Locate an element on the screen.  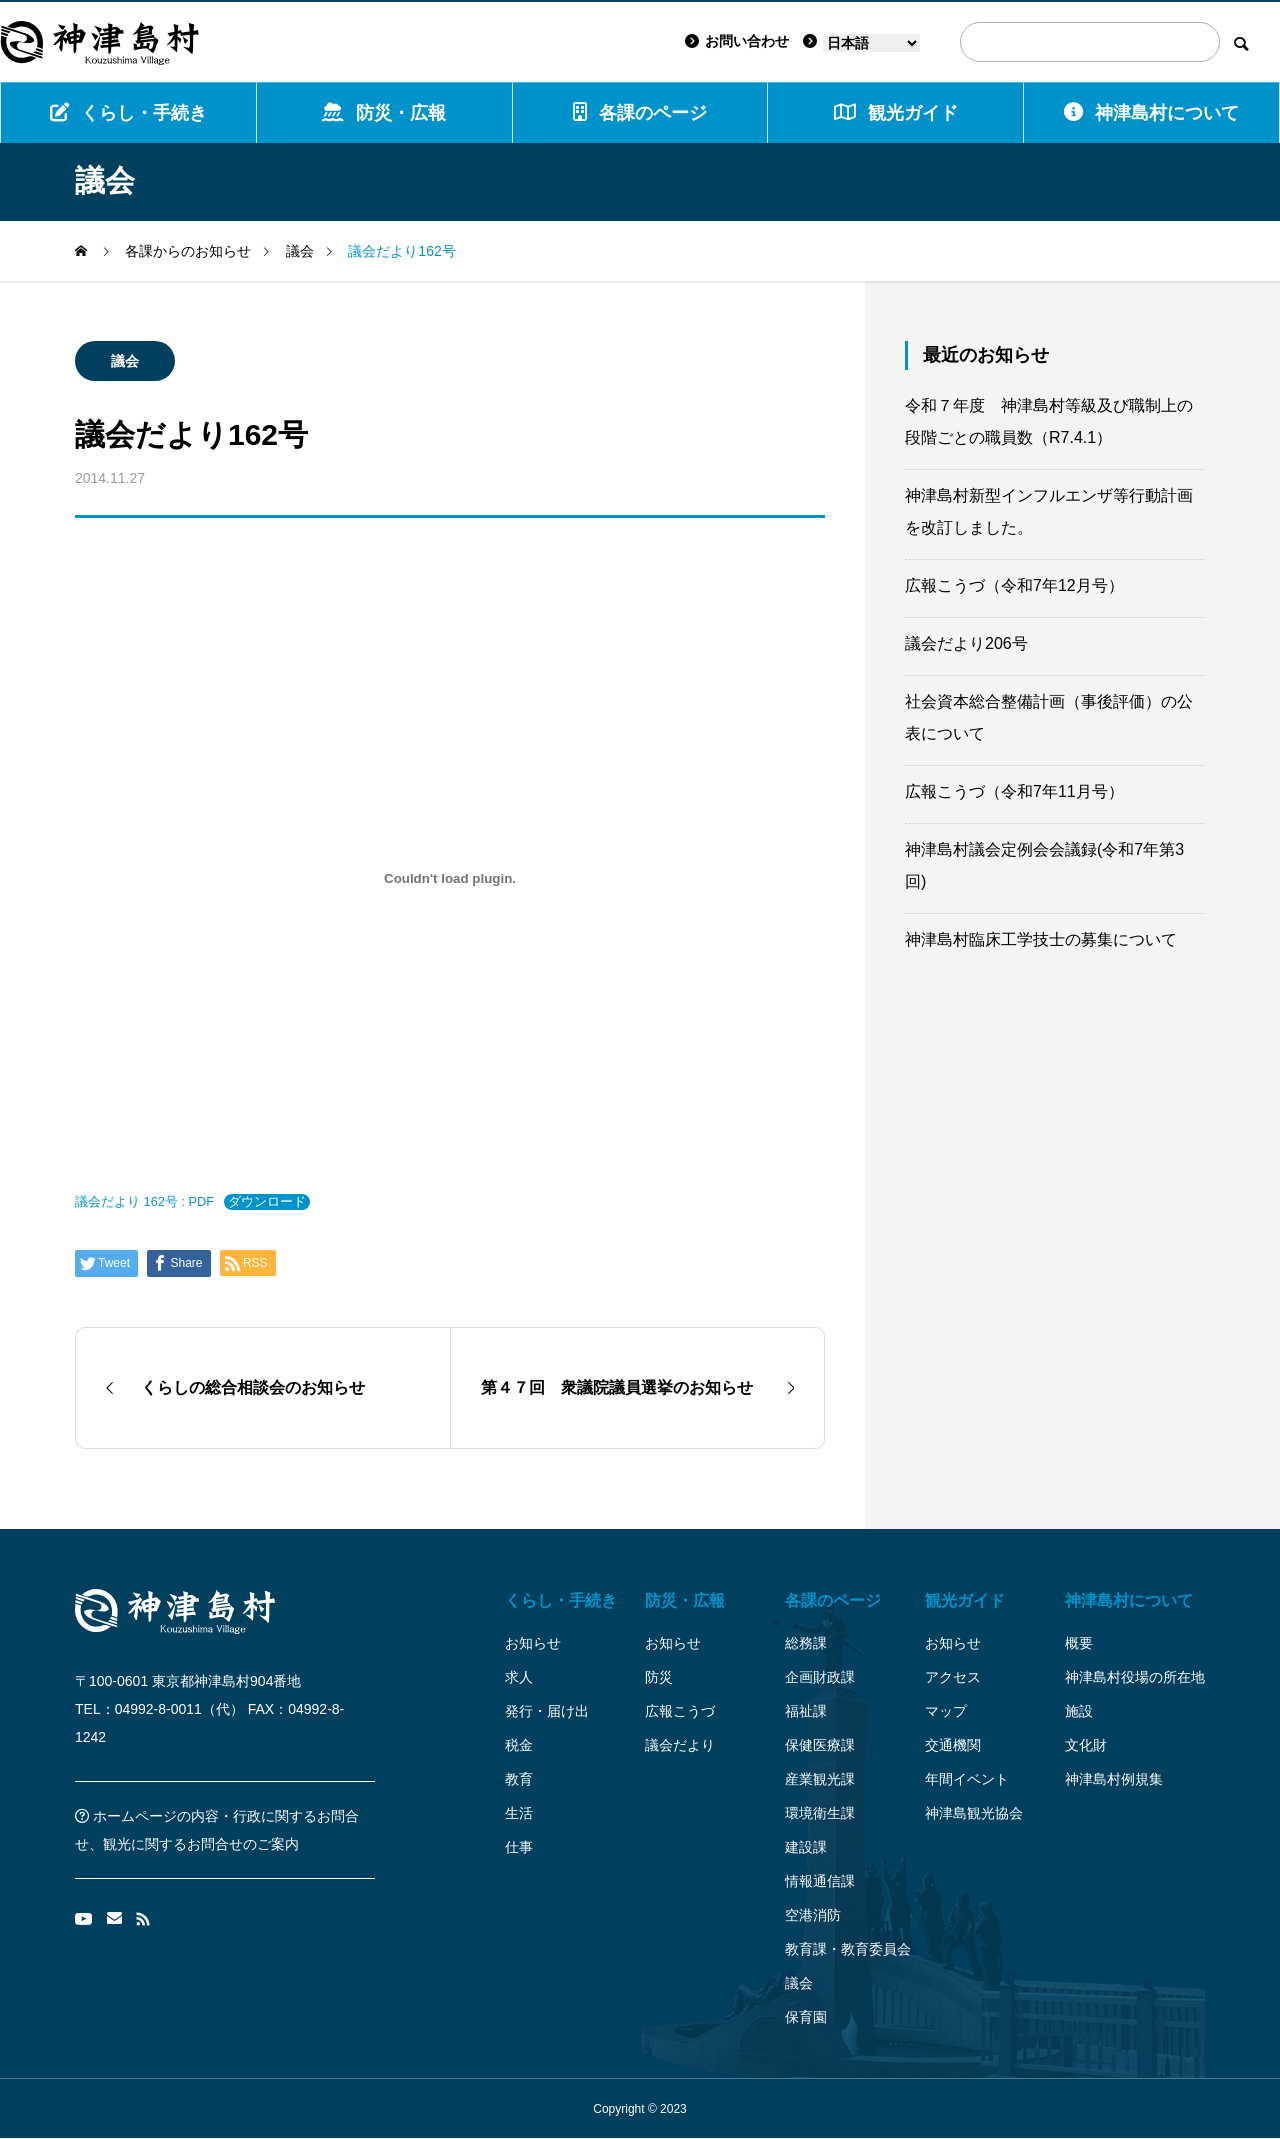
教育 is located at coordinates (519, 1779).